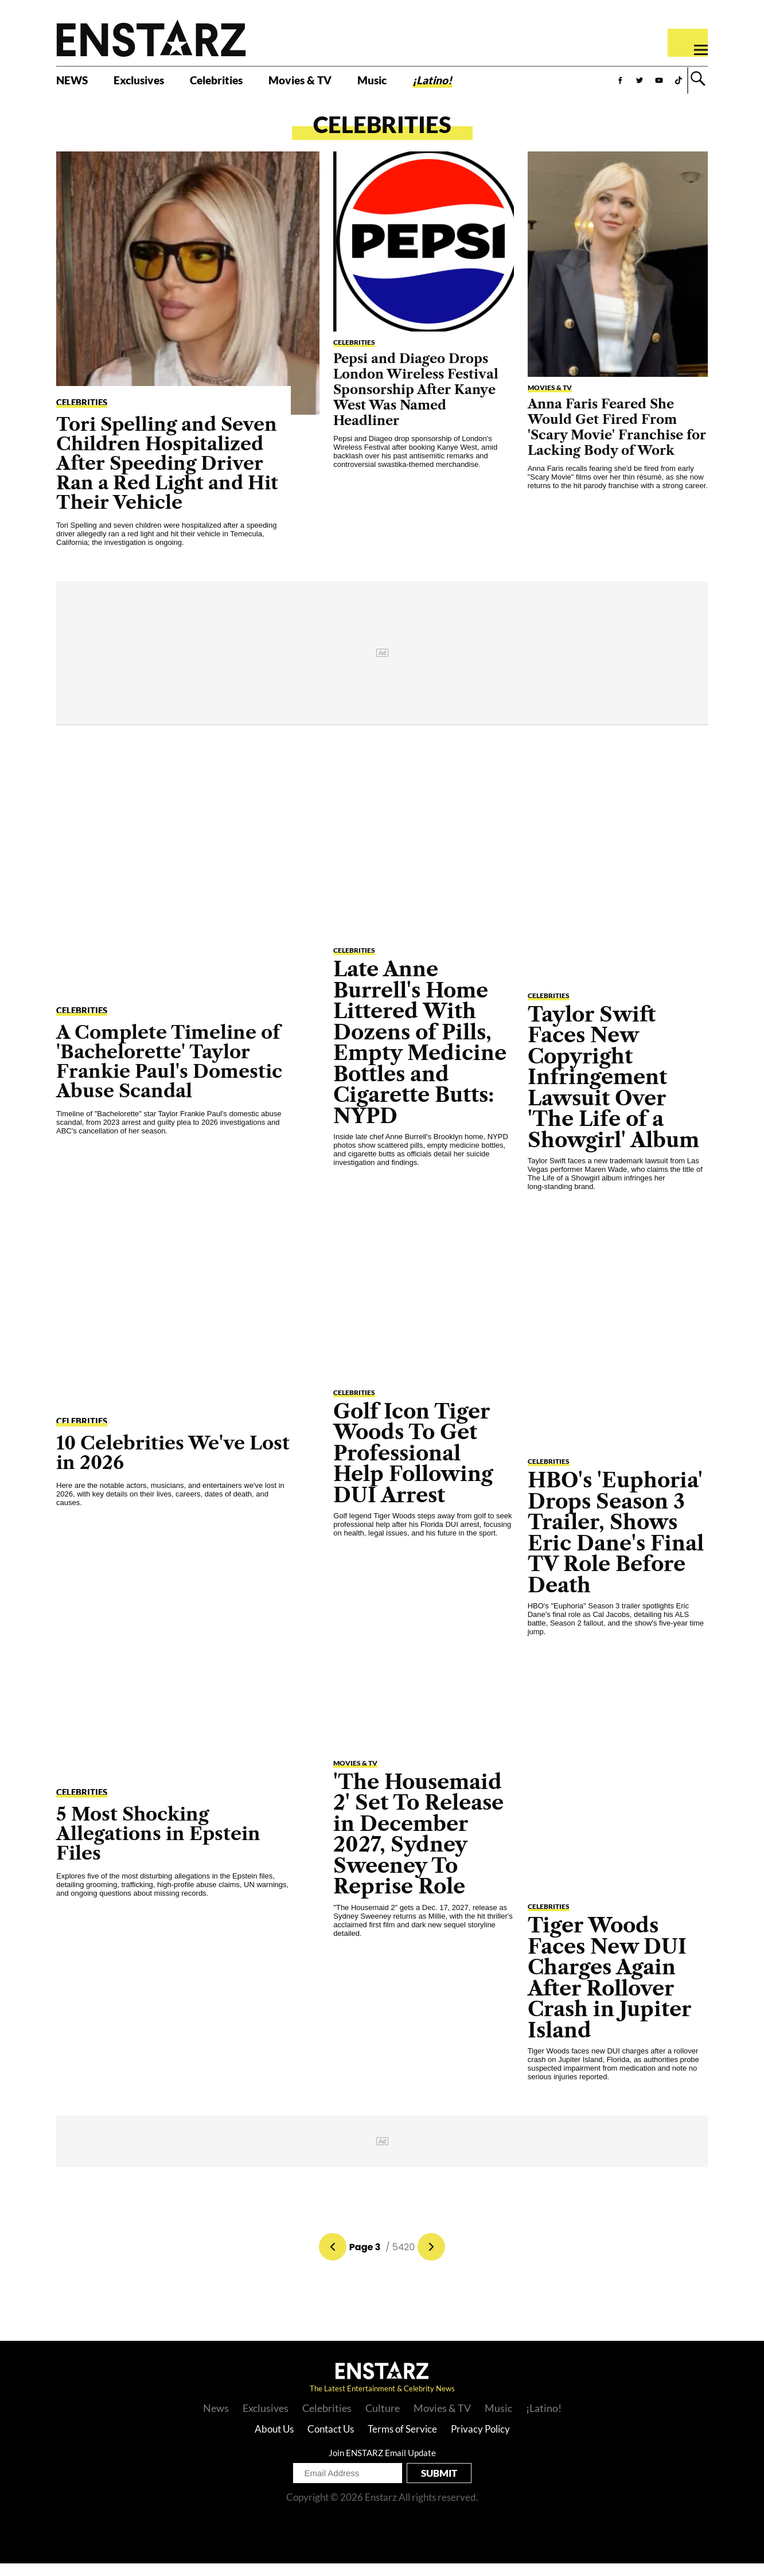 The width and height of the screenshot is (764, 2576). Describe the element at coordinates (480, 2441) in the screenshot. I see `Privacy Policy` at that location.